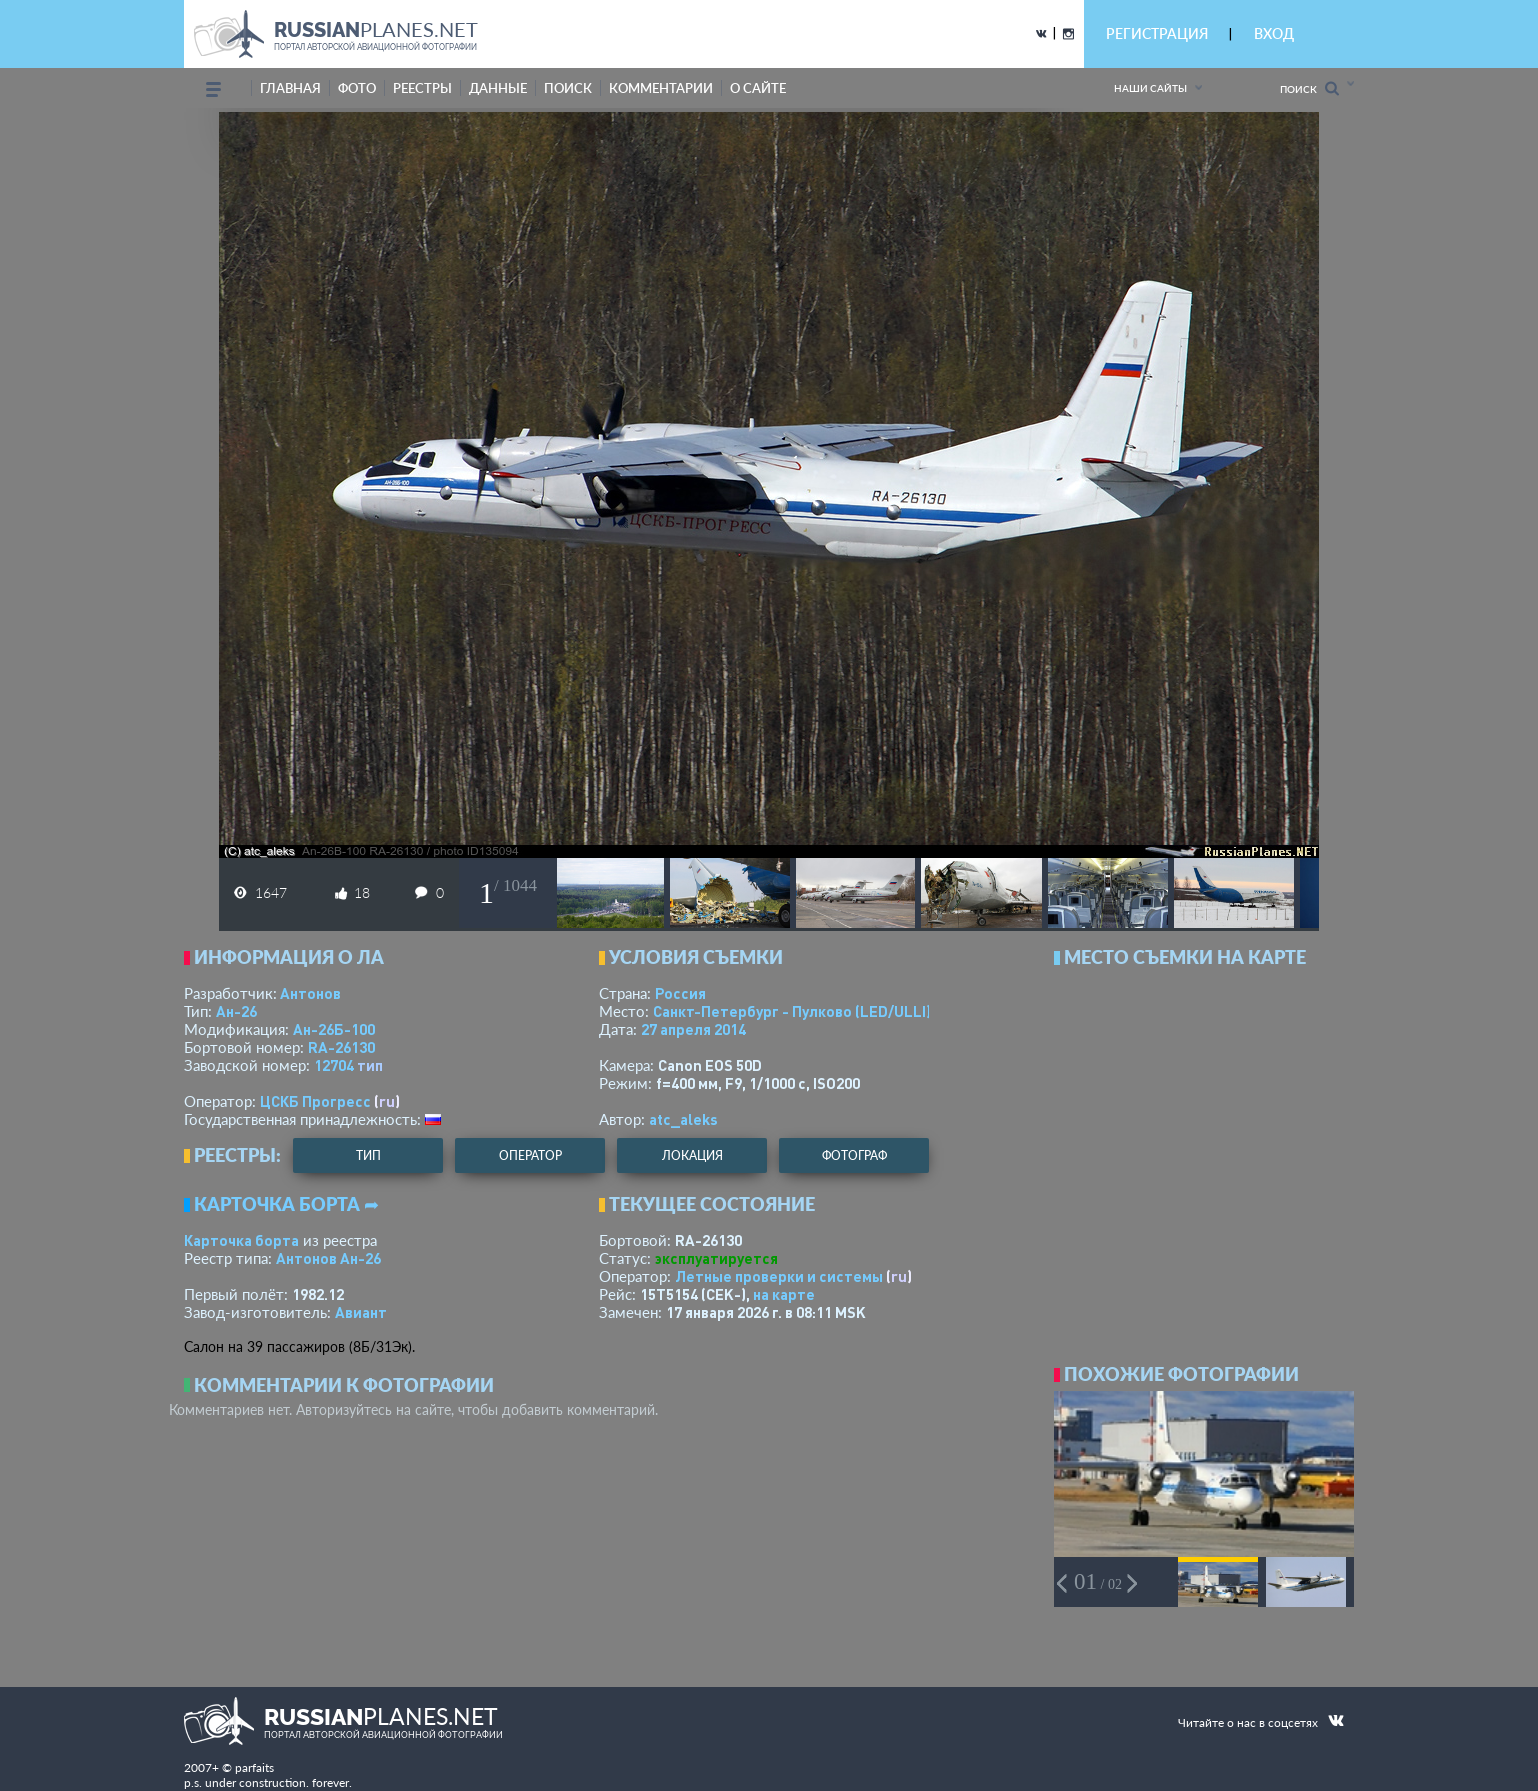 Image resolution: width=1538 pixels, height=1791 pixels. I want to click on atc_aleks, so click(683, 1119).